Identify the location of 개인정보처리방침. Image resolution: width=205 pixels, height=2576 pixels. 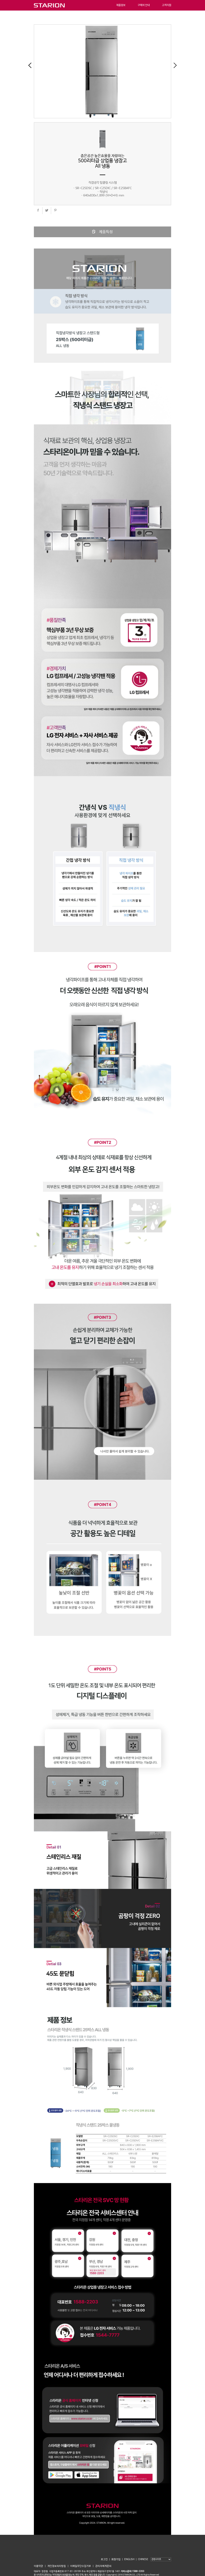
(56, 2566).